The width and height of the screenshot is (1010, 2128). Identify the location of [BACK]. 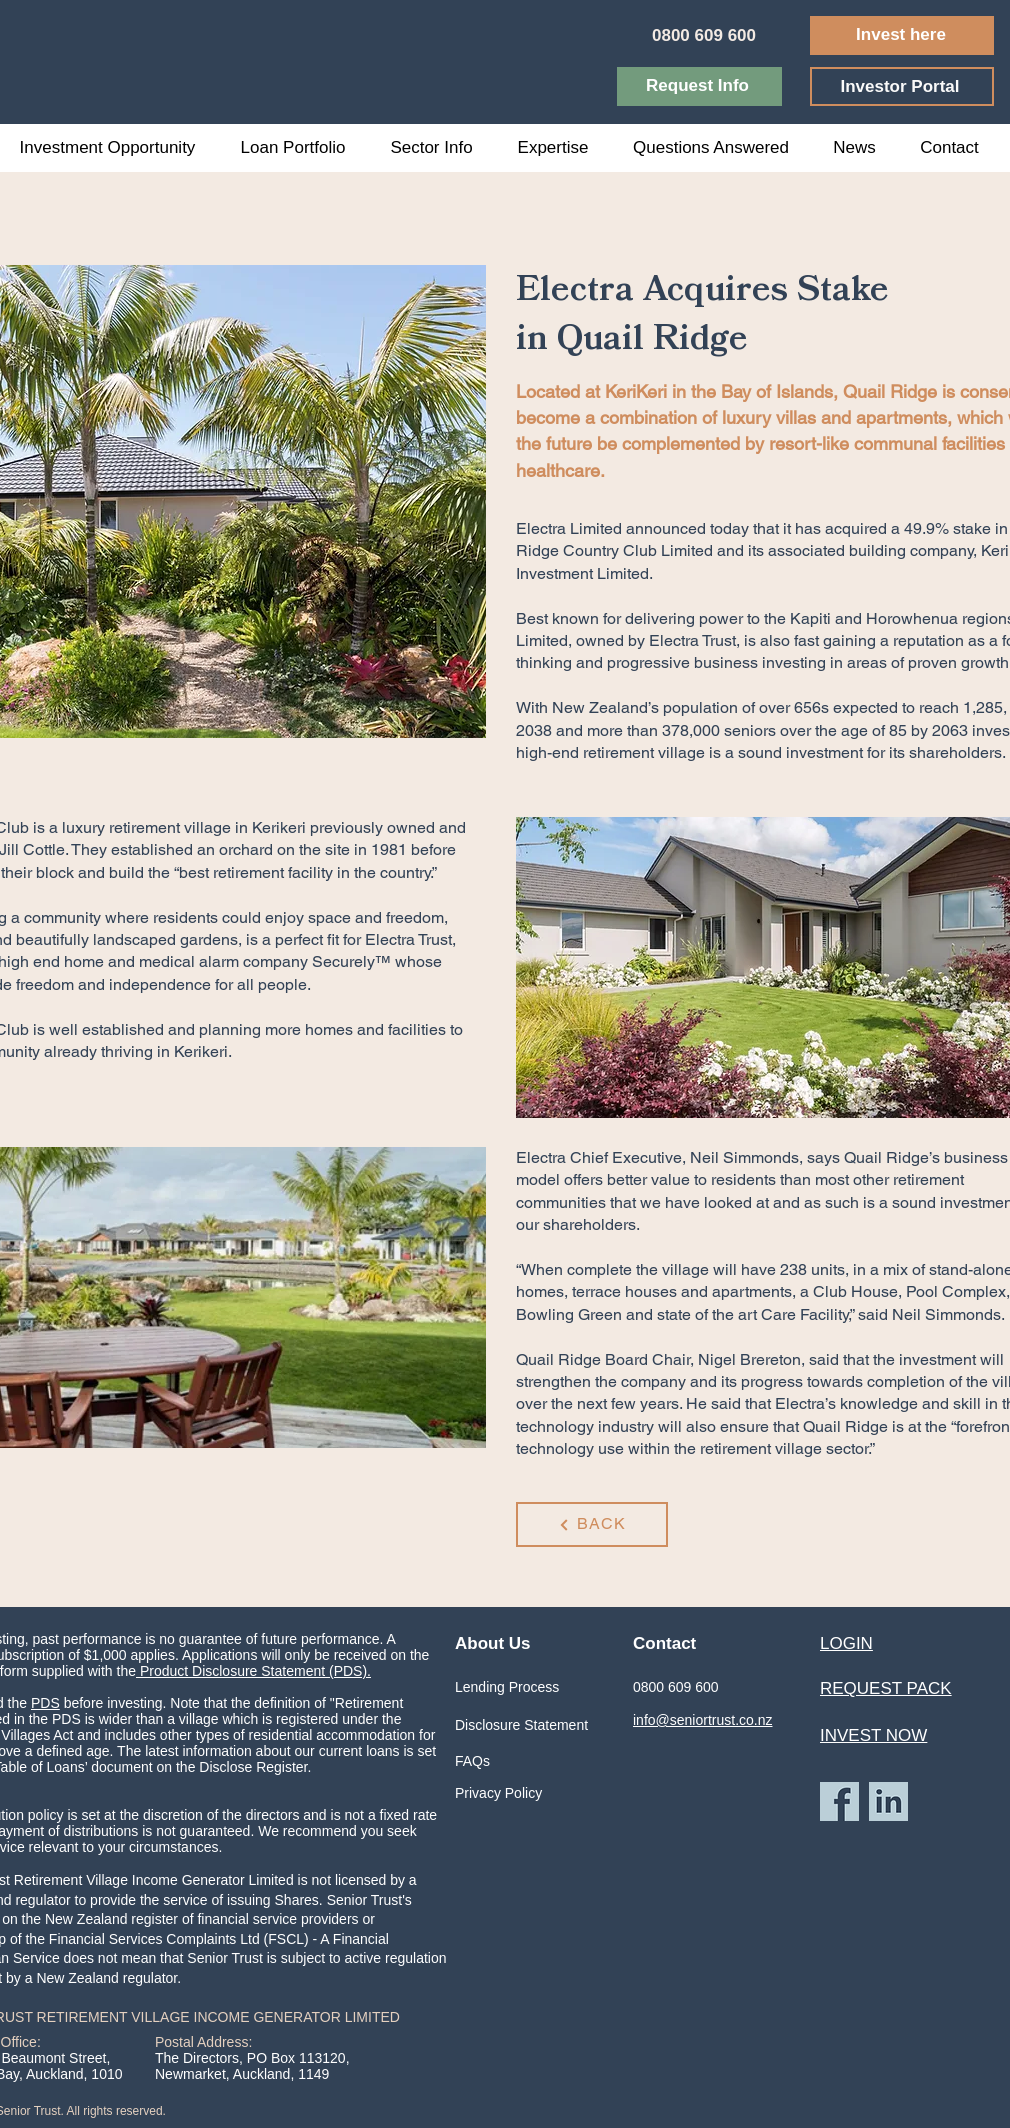
(592, 1524).